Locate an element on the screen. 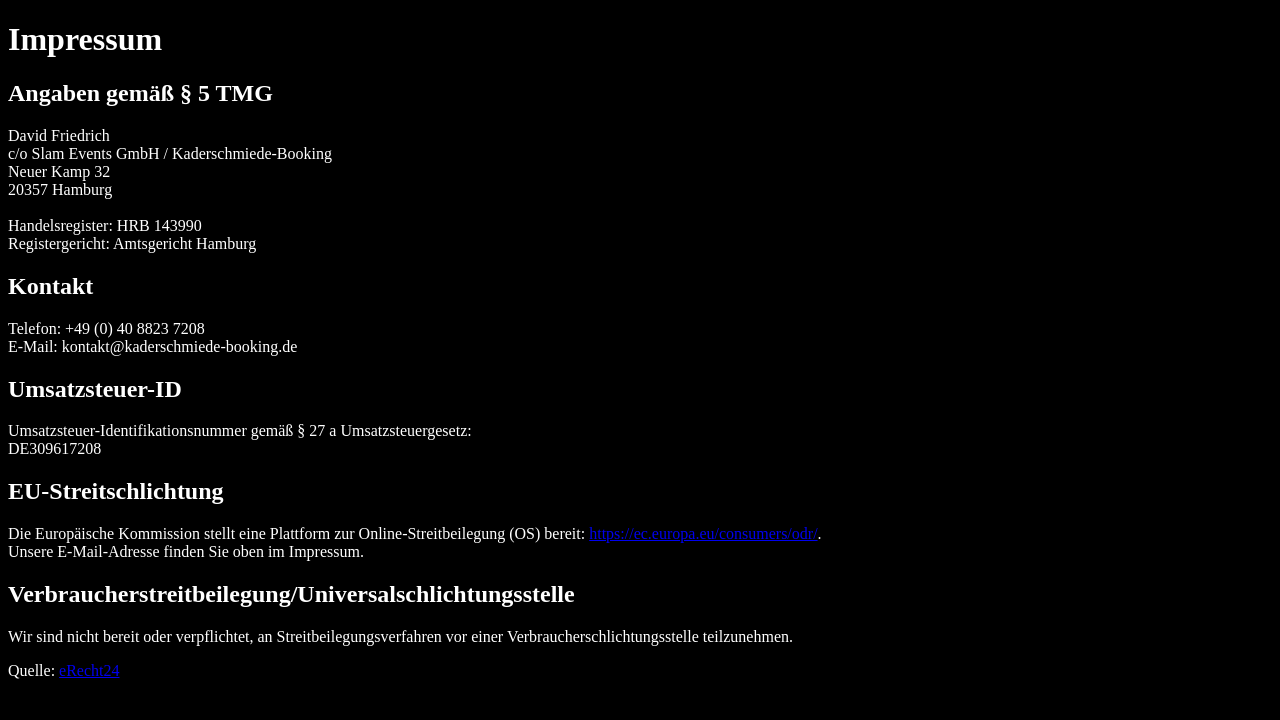 The height and width of the screenshot is (720, 1280). https://ec.europa.eu/consumers/odr/ is located at coordinates (703, 533).